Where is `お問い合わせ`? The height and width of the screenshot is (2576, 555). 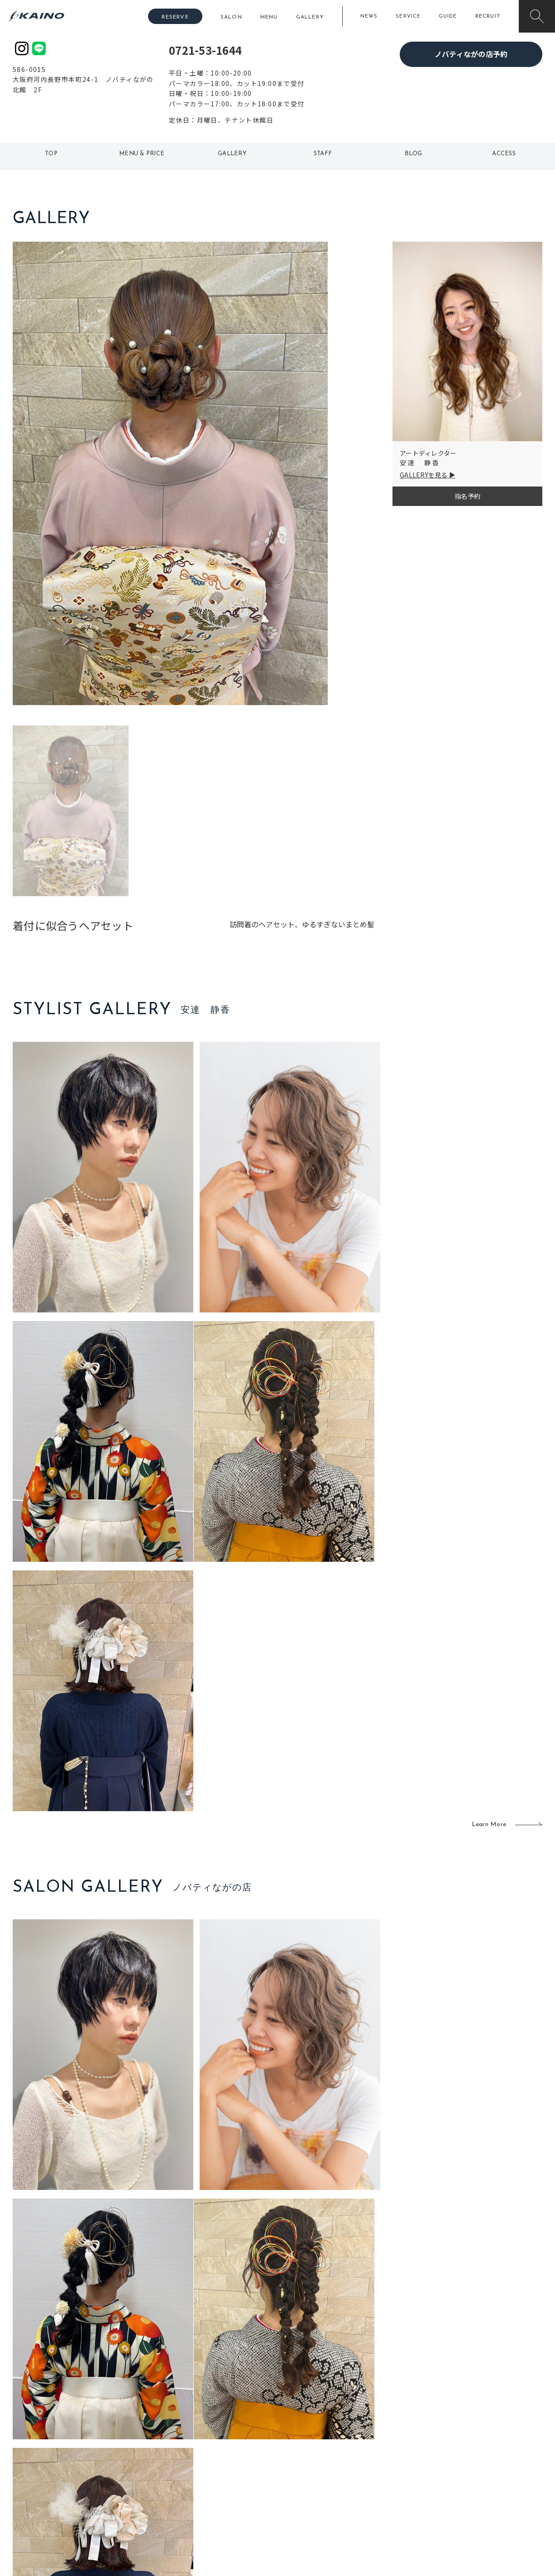
お問い合わせ is located at coordinates (470, 2504).